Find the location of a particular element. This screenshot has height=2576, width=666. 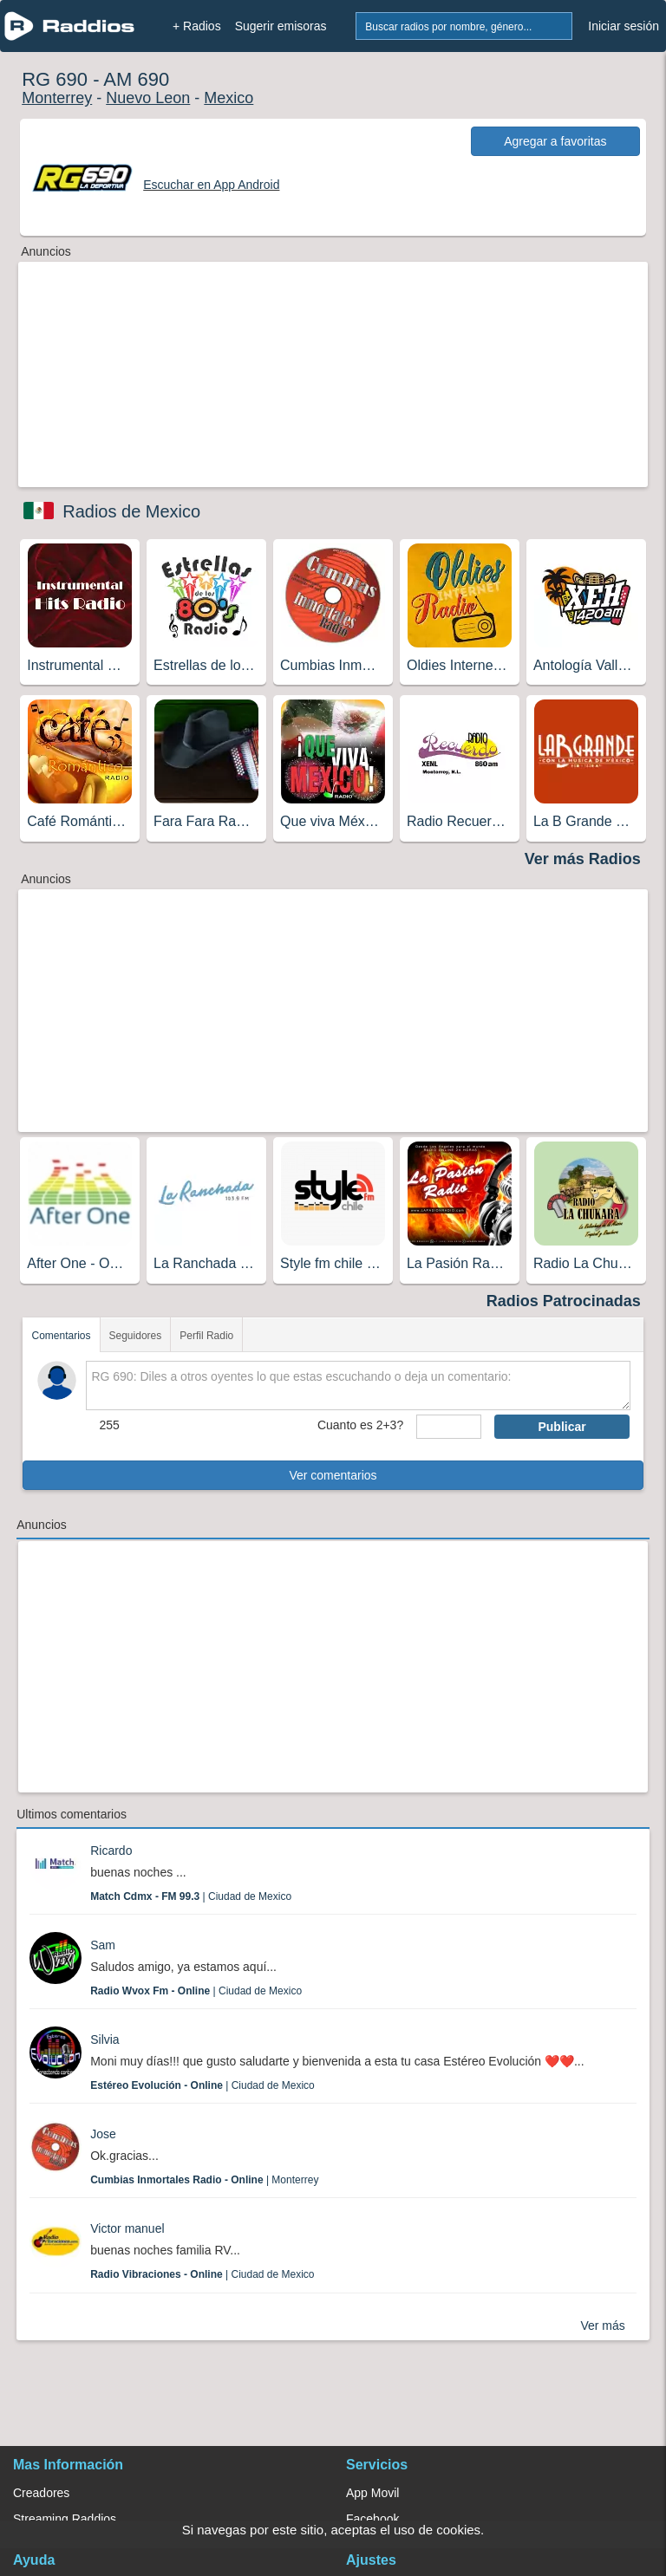

[sumaUser] is located at coordinates (448, 1427).